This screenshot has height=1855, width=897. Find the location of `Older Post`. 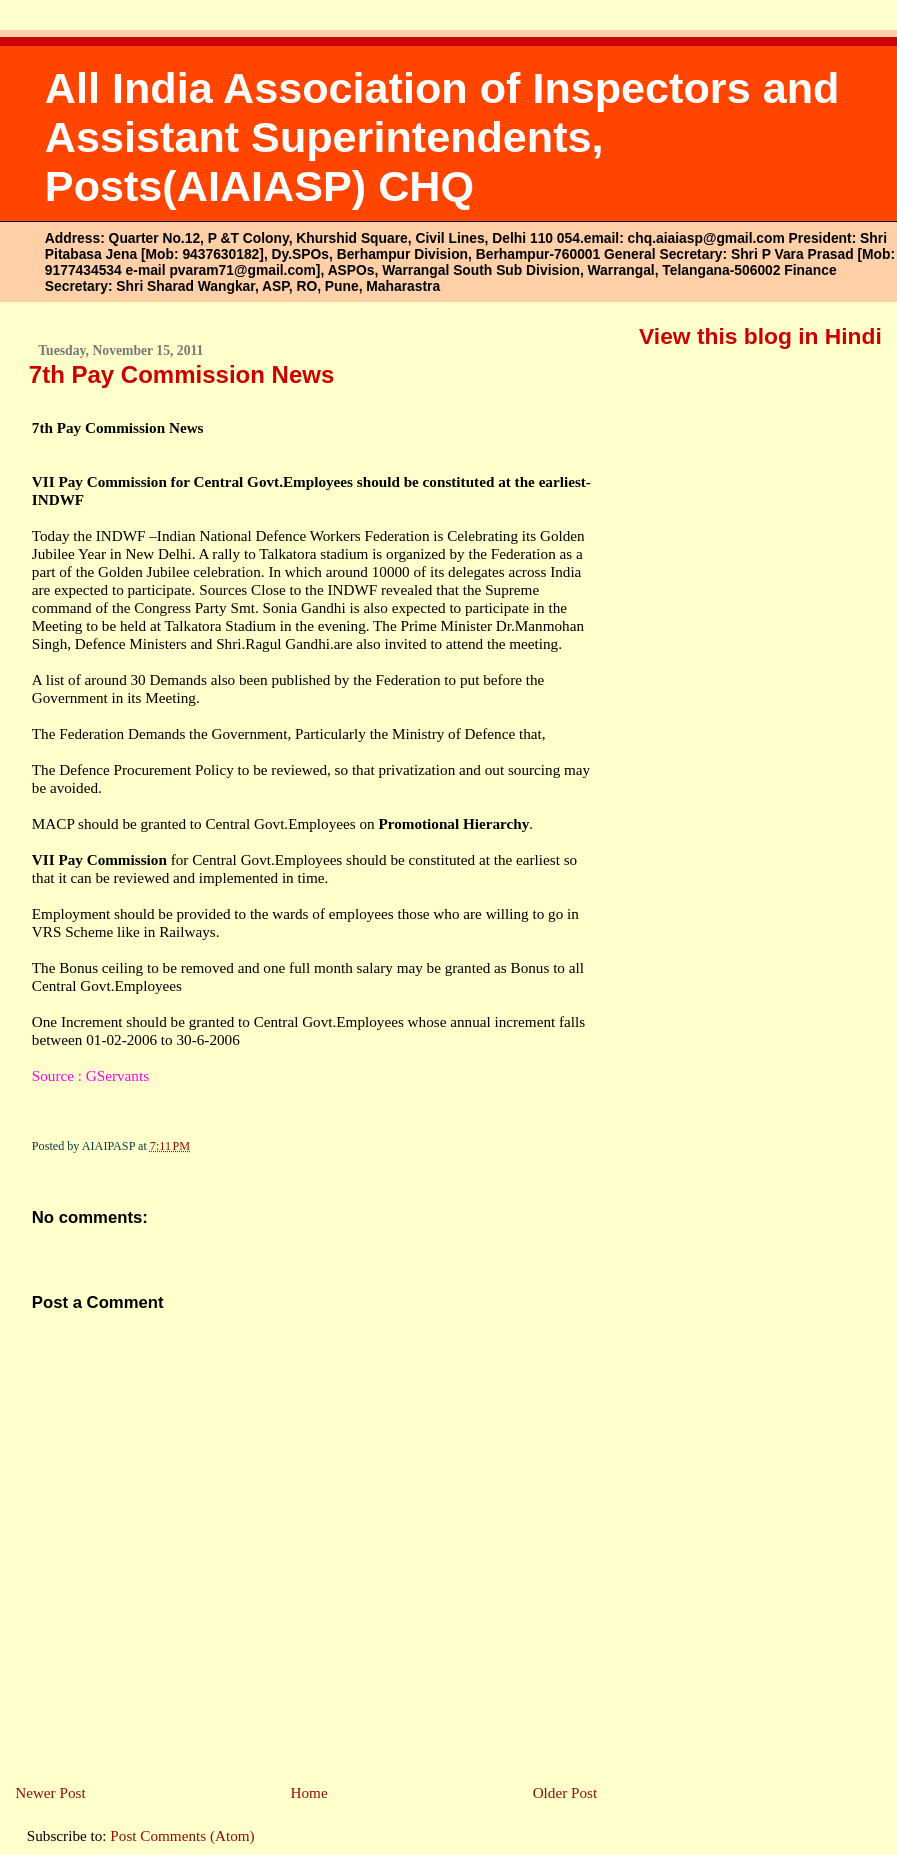

Older Post is located at coordinates (565, 1792).